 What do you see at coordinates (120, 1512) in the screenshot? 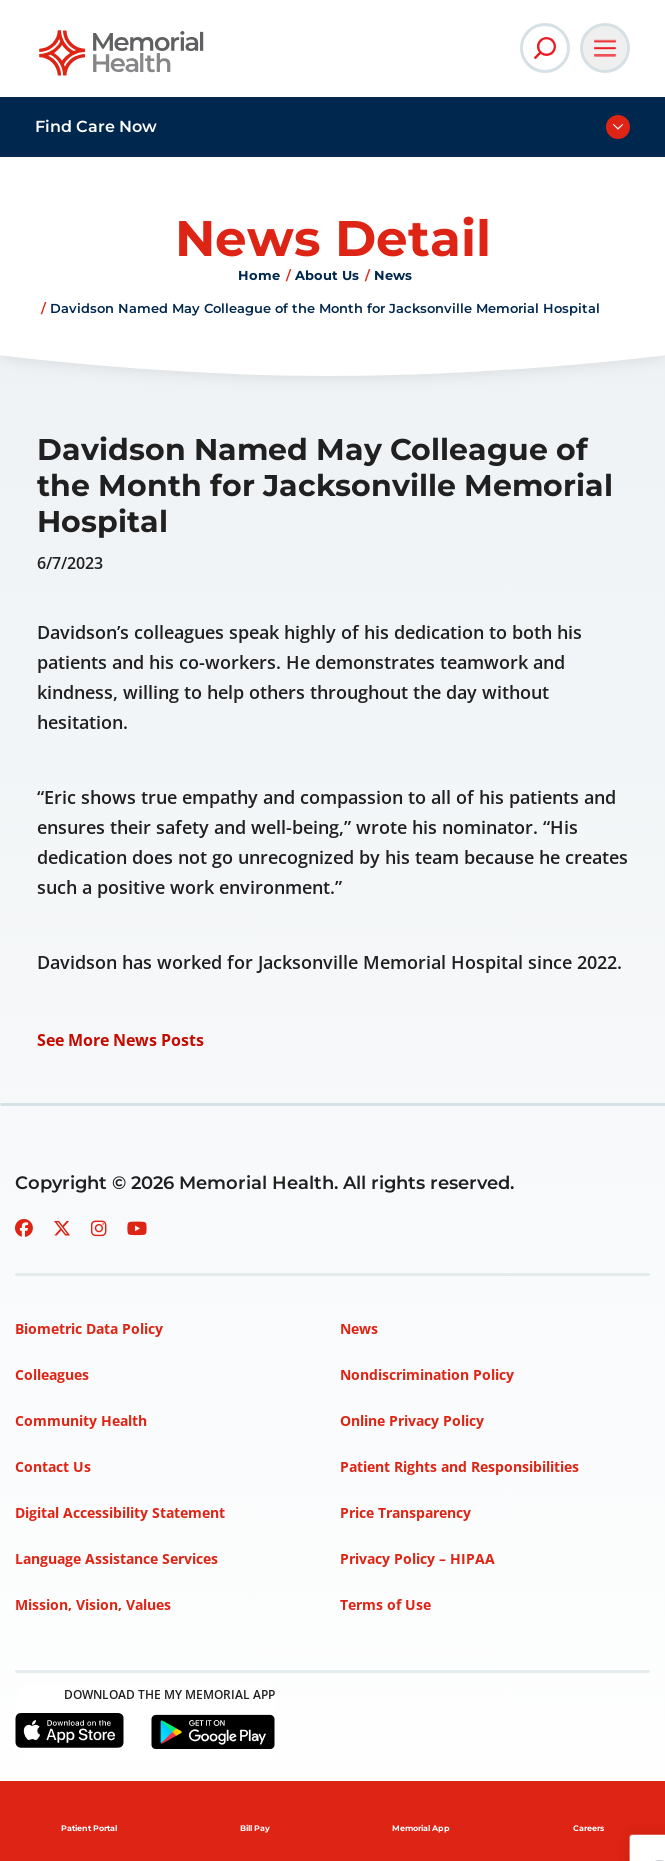
I see `Digital Accessibility Statement` at bounding box center [120, 1512].